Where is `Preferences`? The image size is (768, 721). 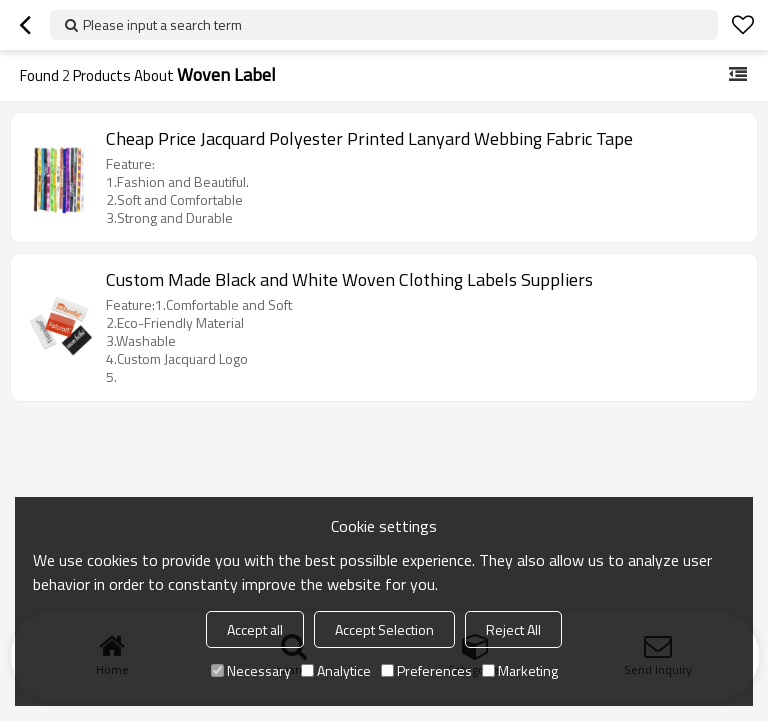 Preferences is located at coordinates (426, 670).